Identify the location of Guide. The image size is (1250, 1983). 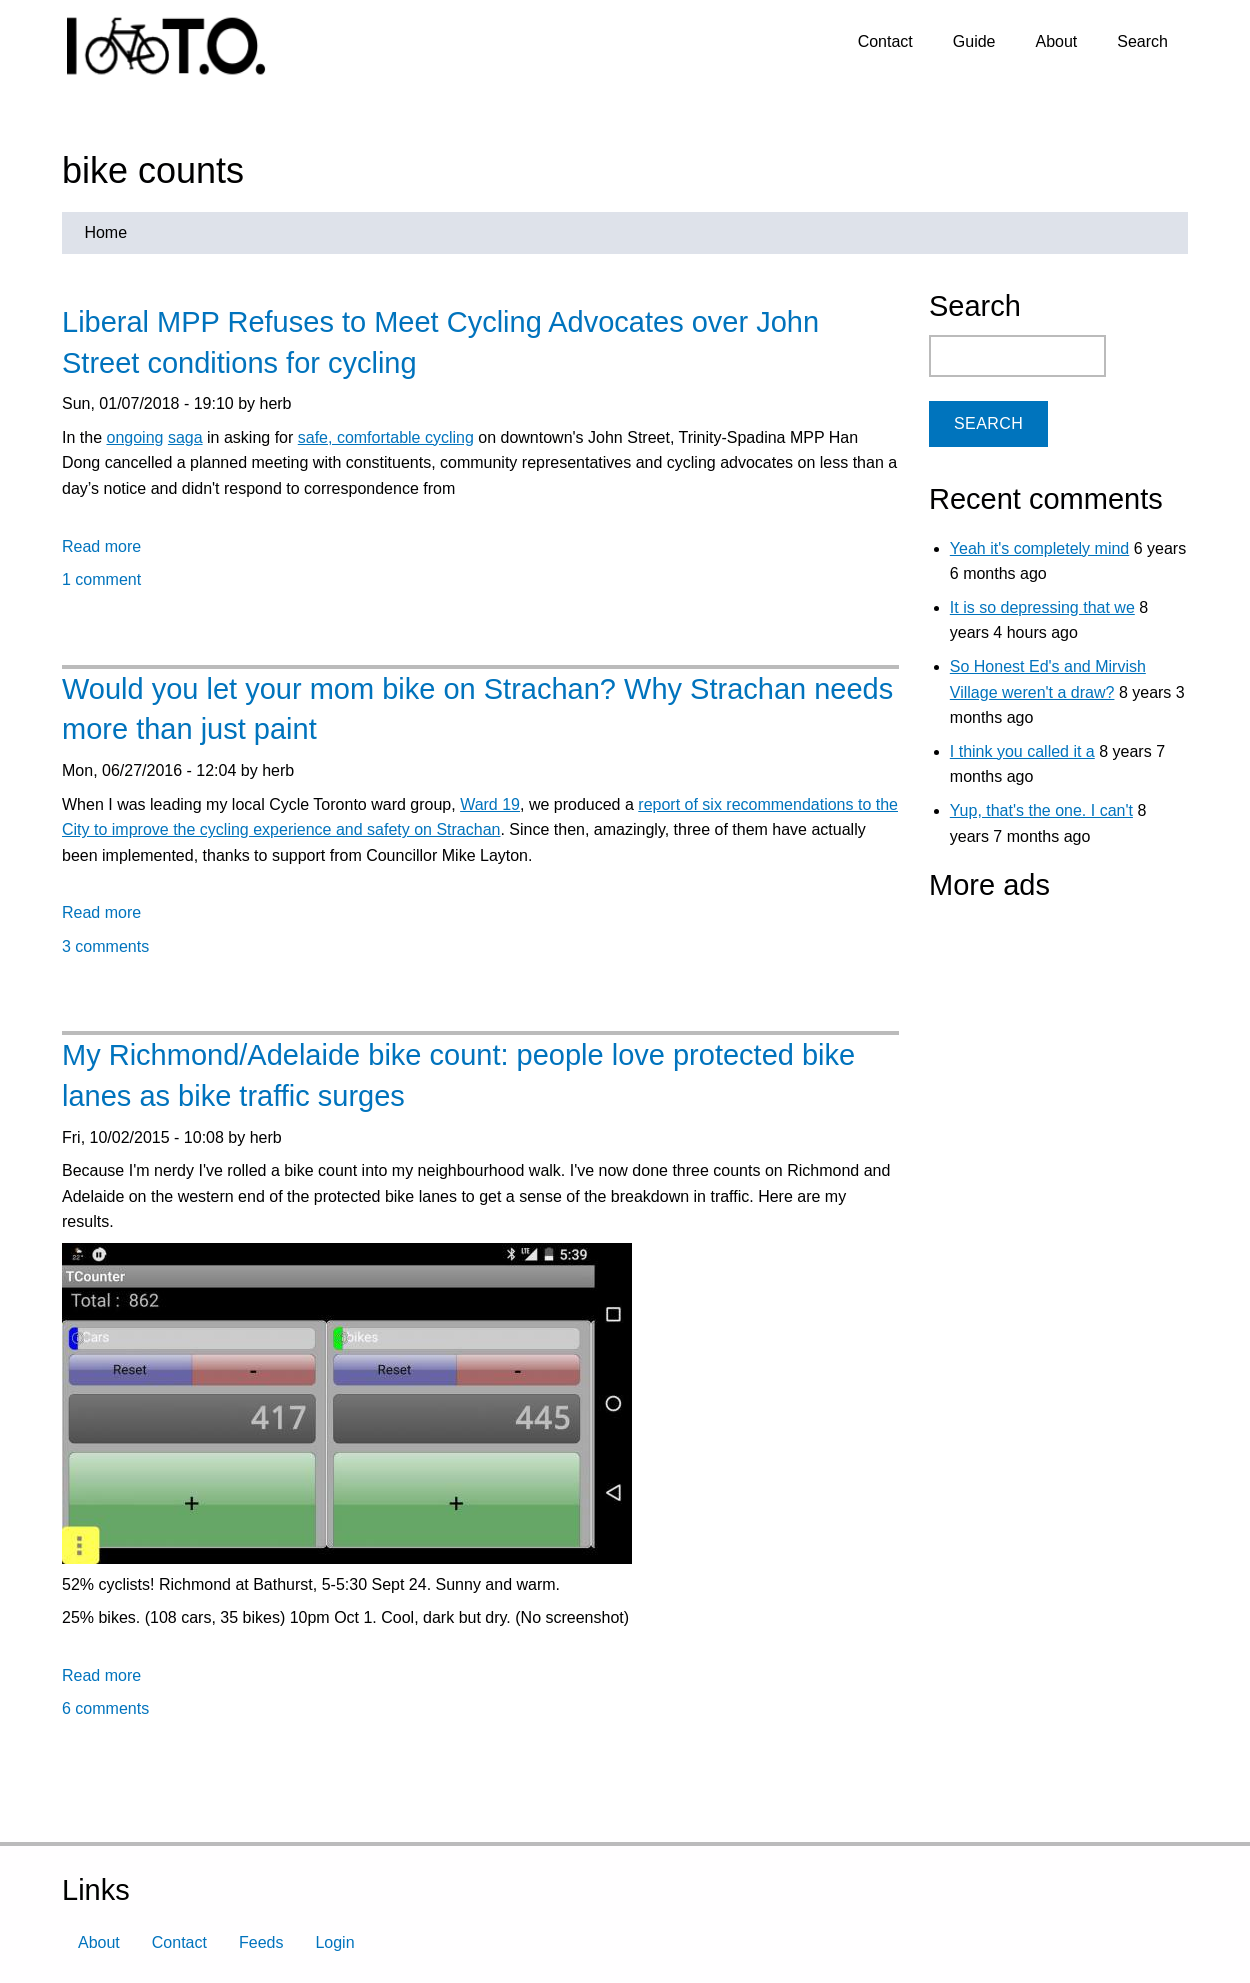
(974, 41).